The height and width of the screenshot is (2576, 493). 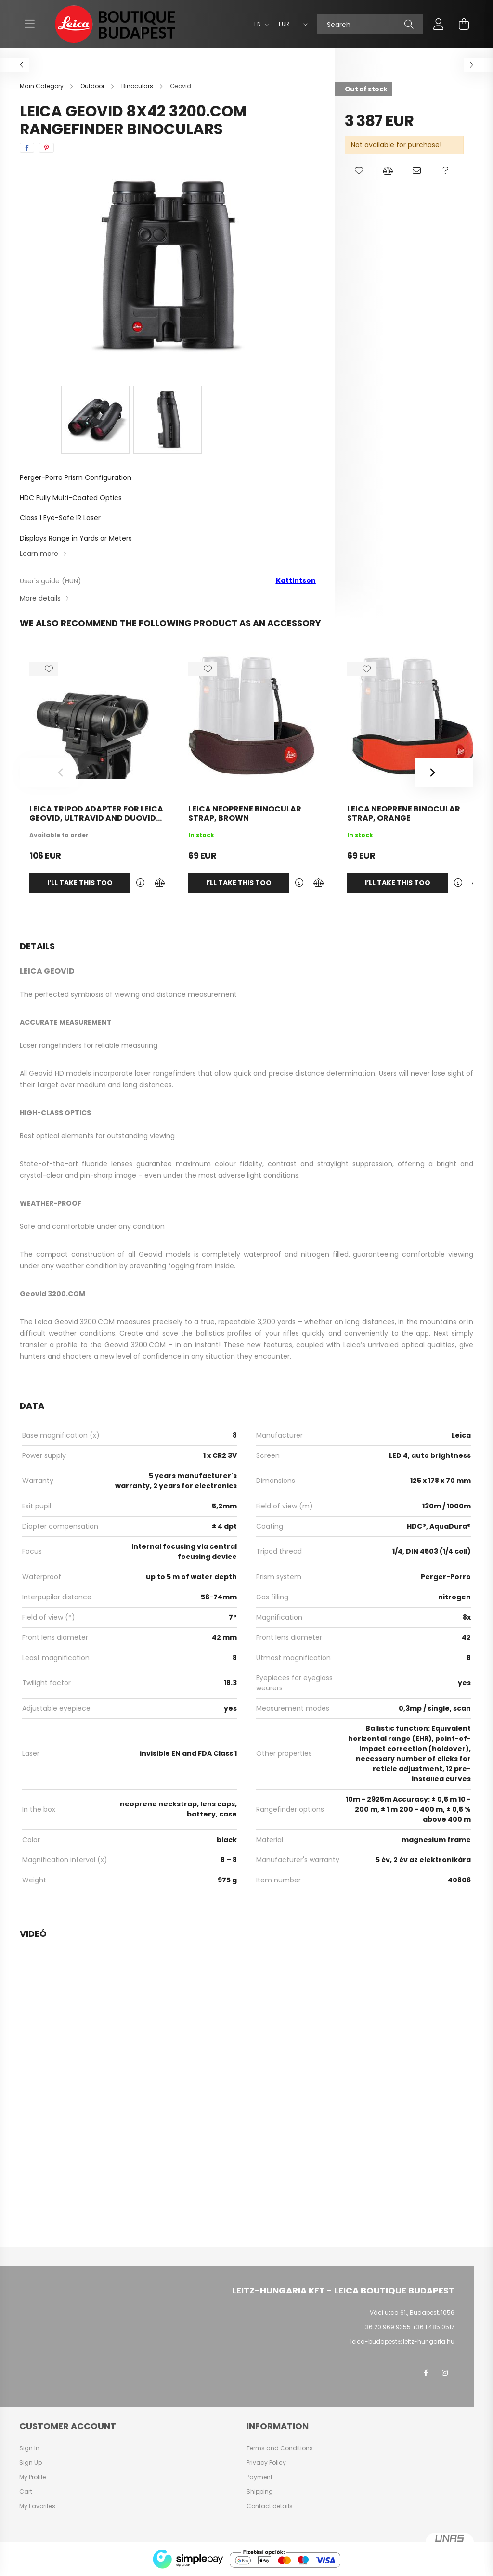 What do you see at coordinates (269, 2506) in the screenshot?
I see `Contact details` at bounding box center [269, 2506].